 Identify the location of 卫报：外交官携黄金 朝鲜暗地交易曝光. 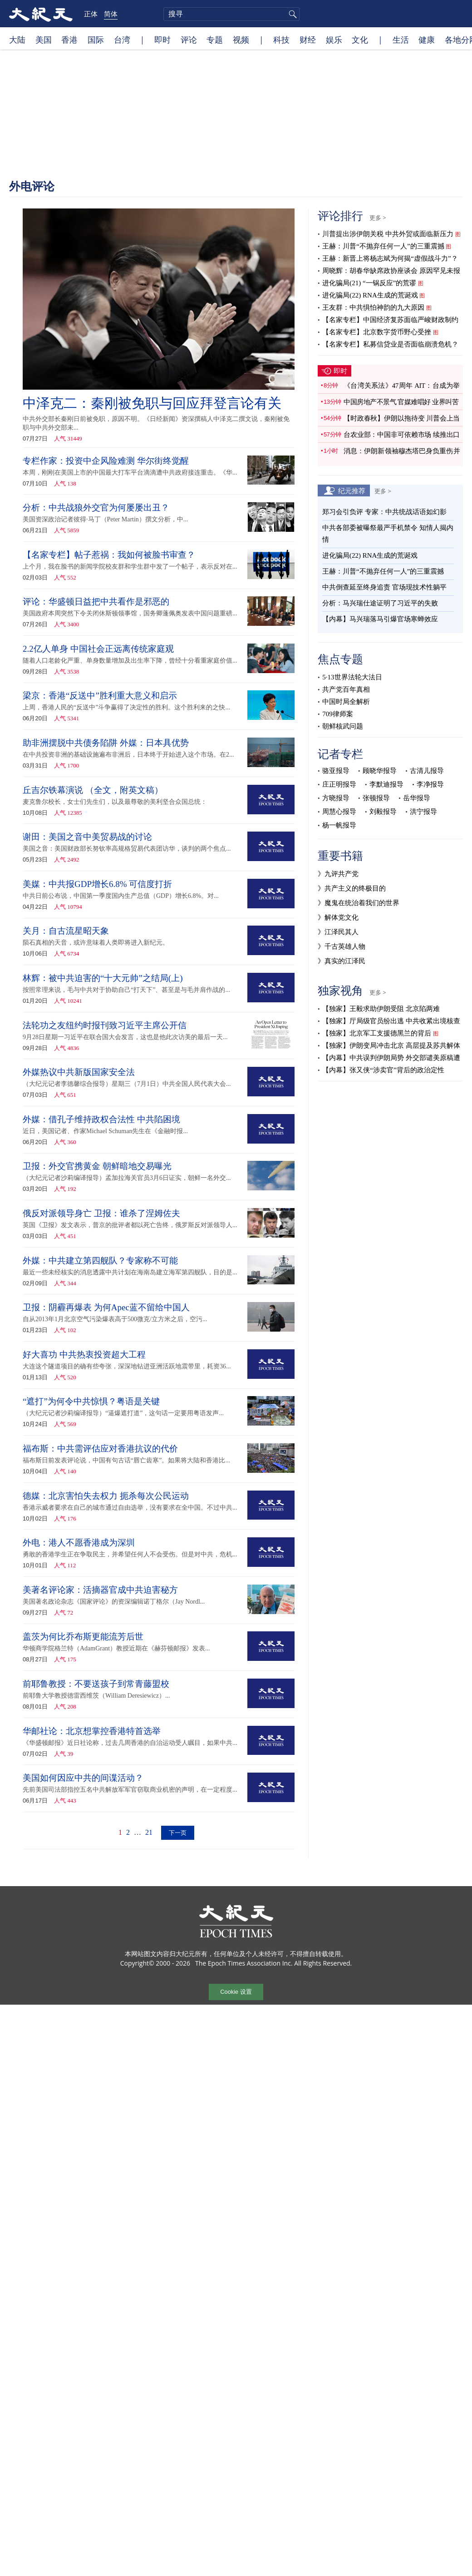
(97, 1166).